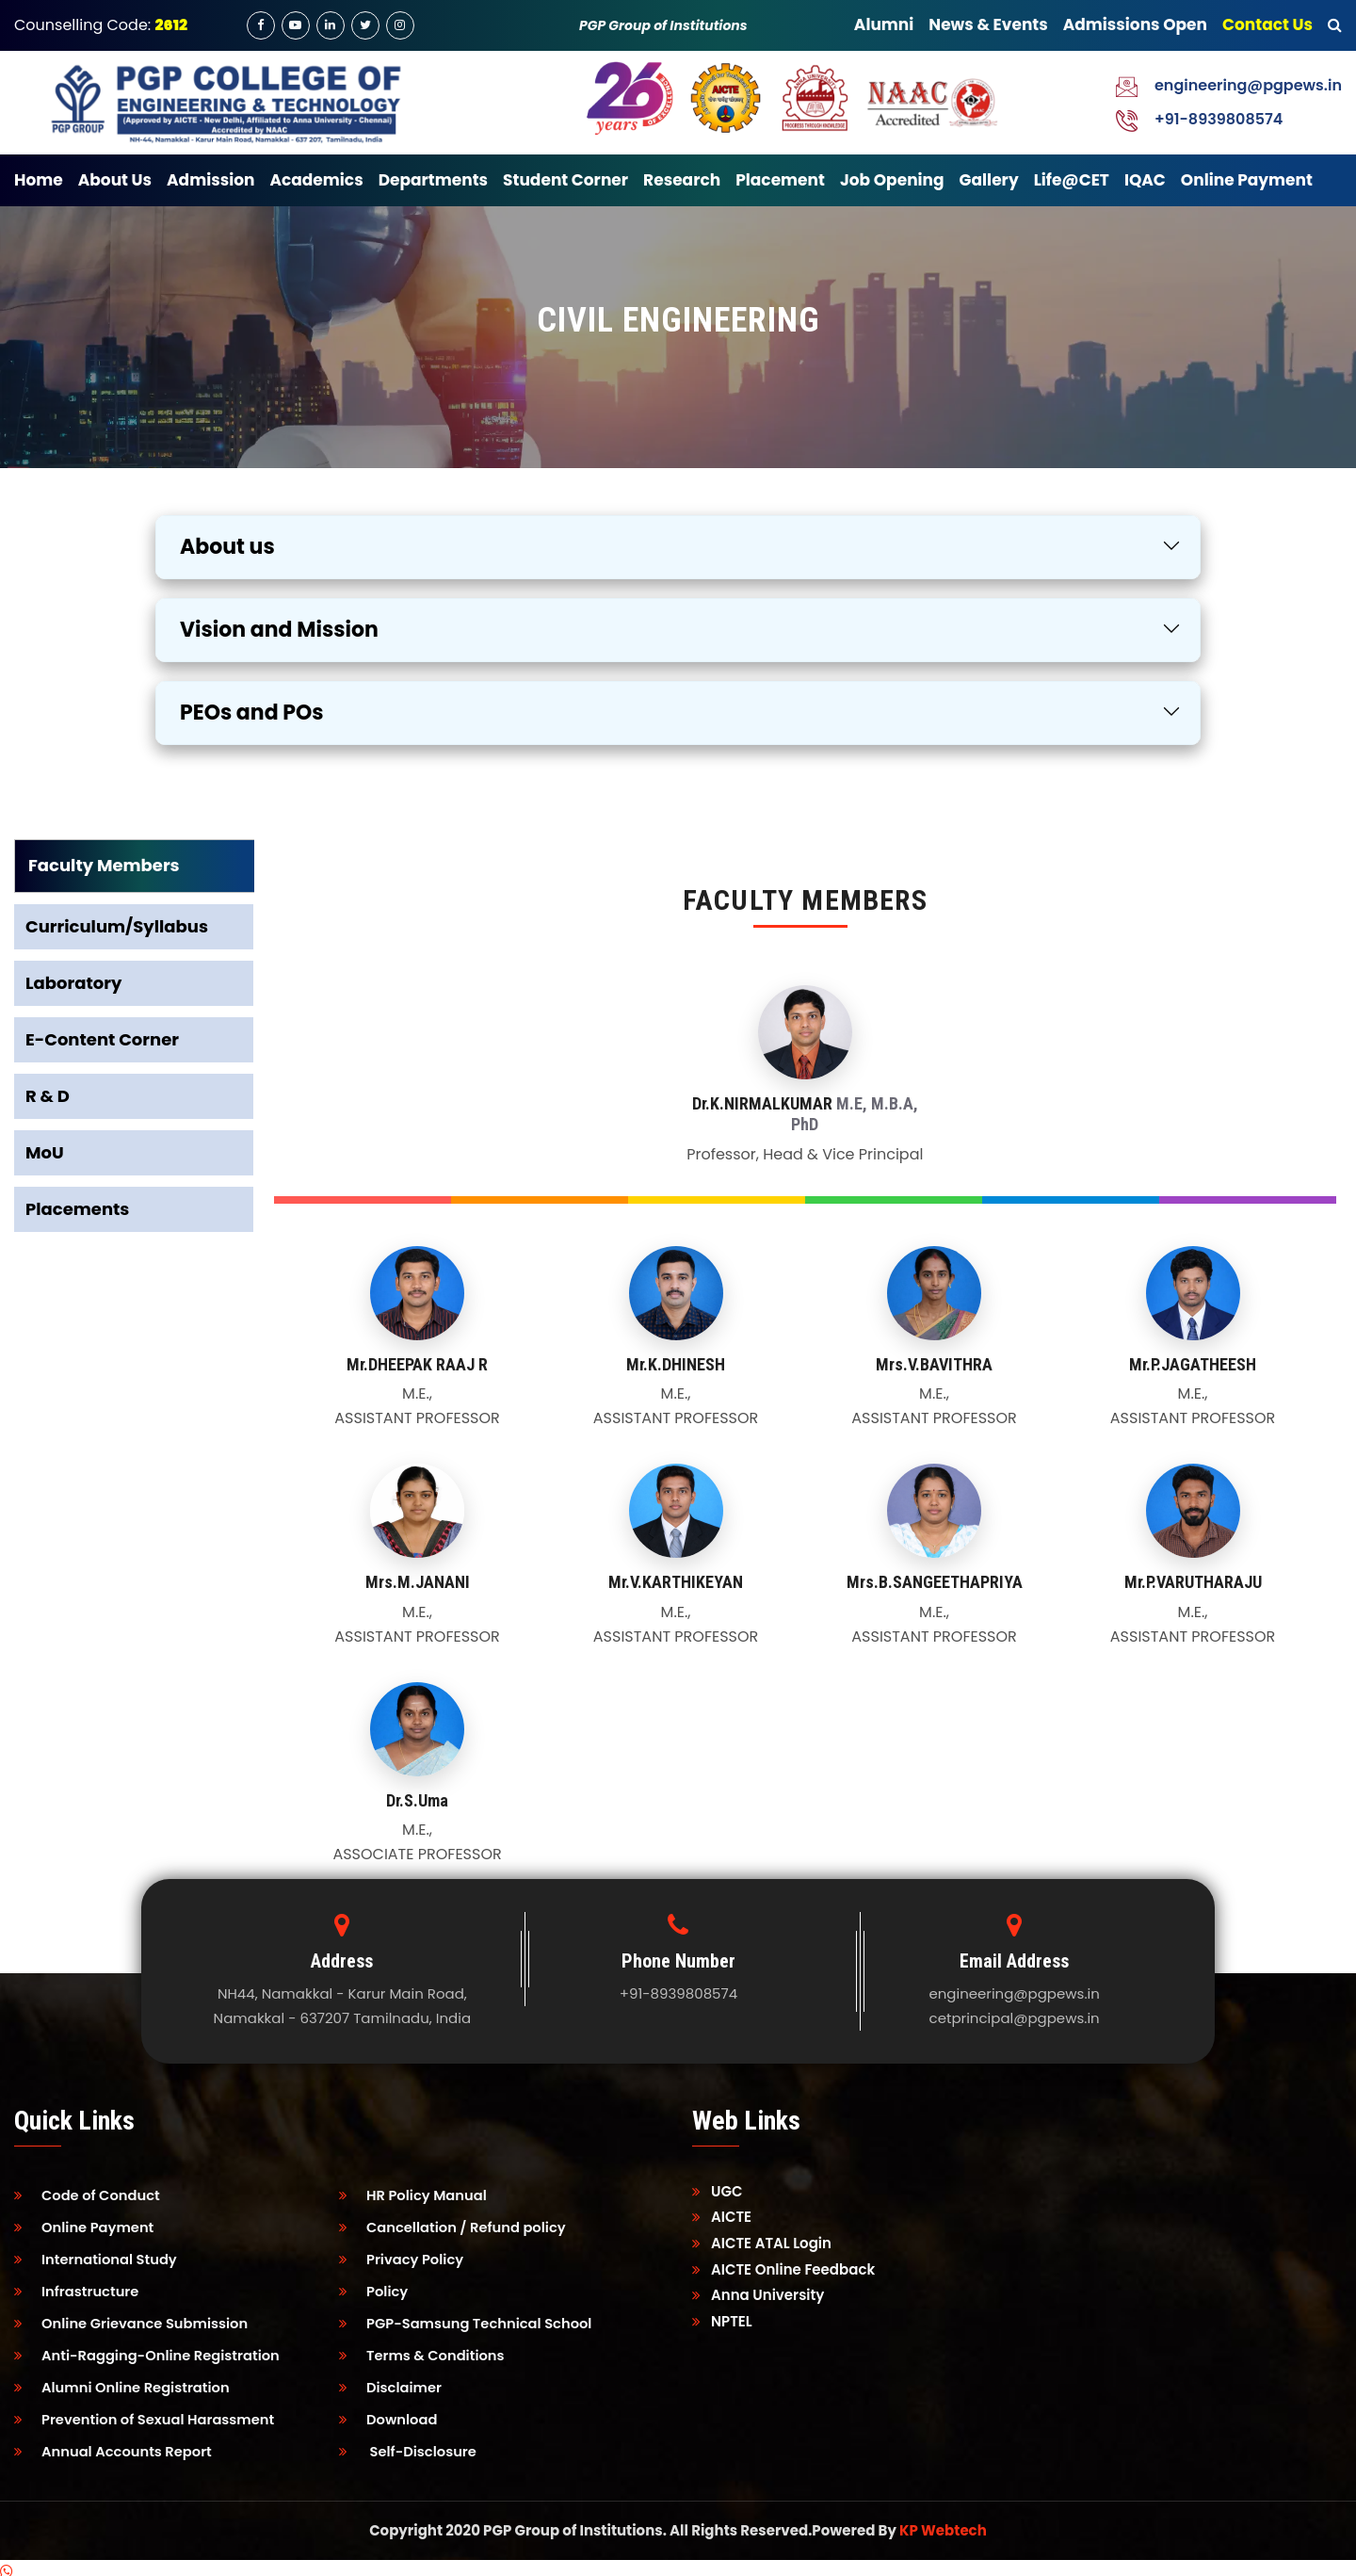 This screenshot has height=2576, width=1356. Describe the element at coordinates (892, 180) in the screenshot. I see `Job Opening` at that location.